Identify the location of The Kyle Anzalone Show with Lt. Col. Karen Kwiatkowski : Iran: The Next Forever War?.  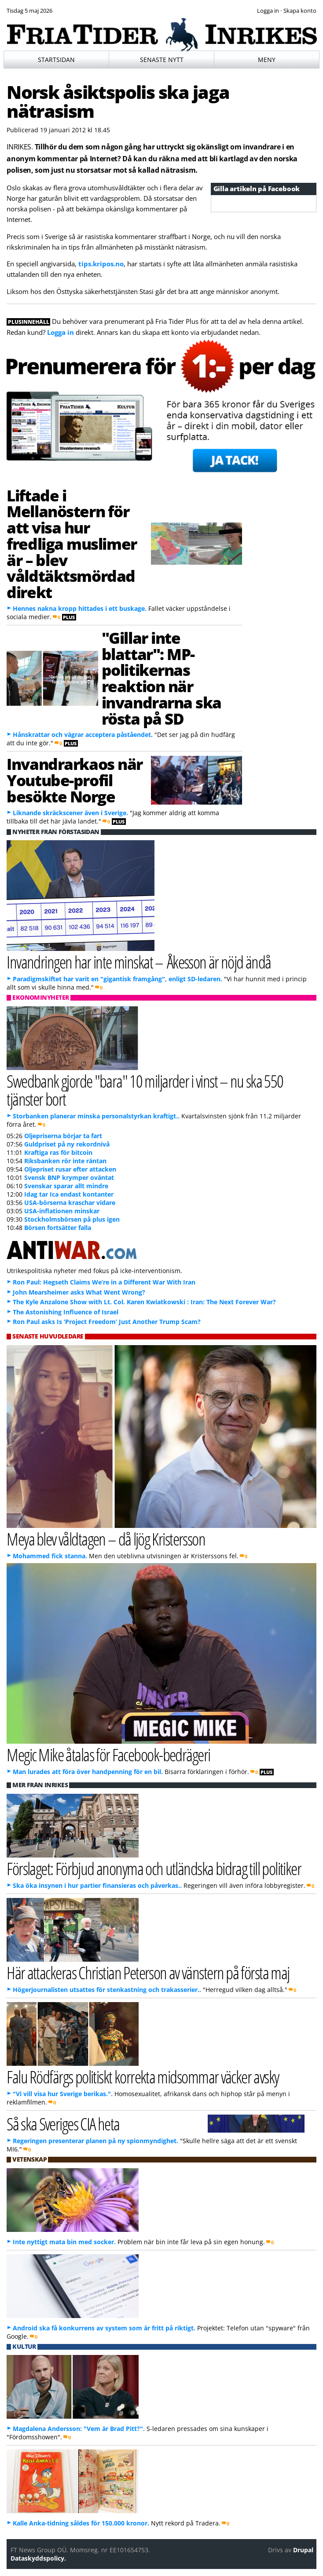
(144, 1302).